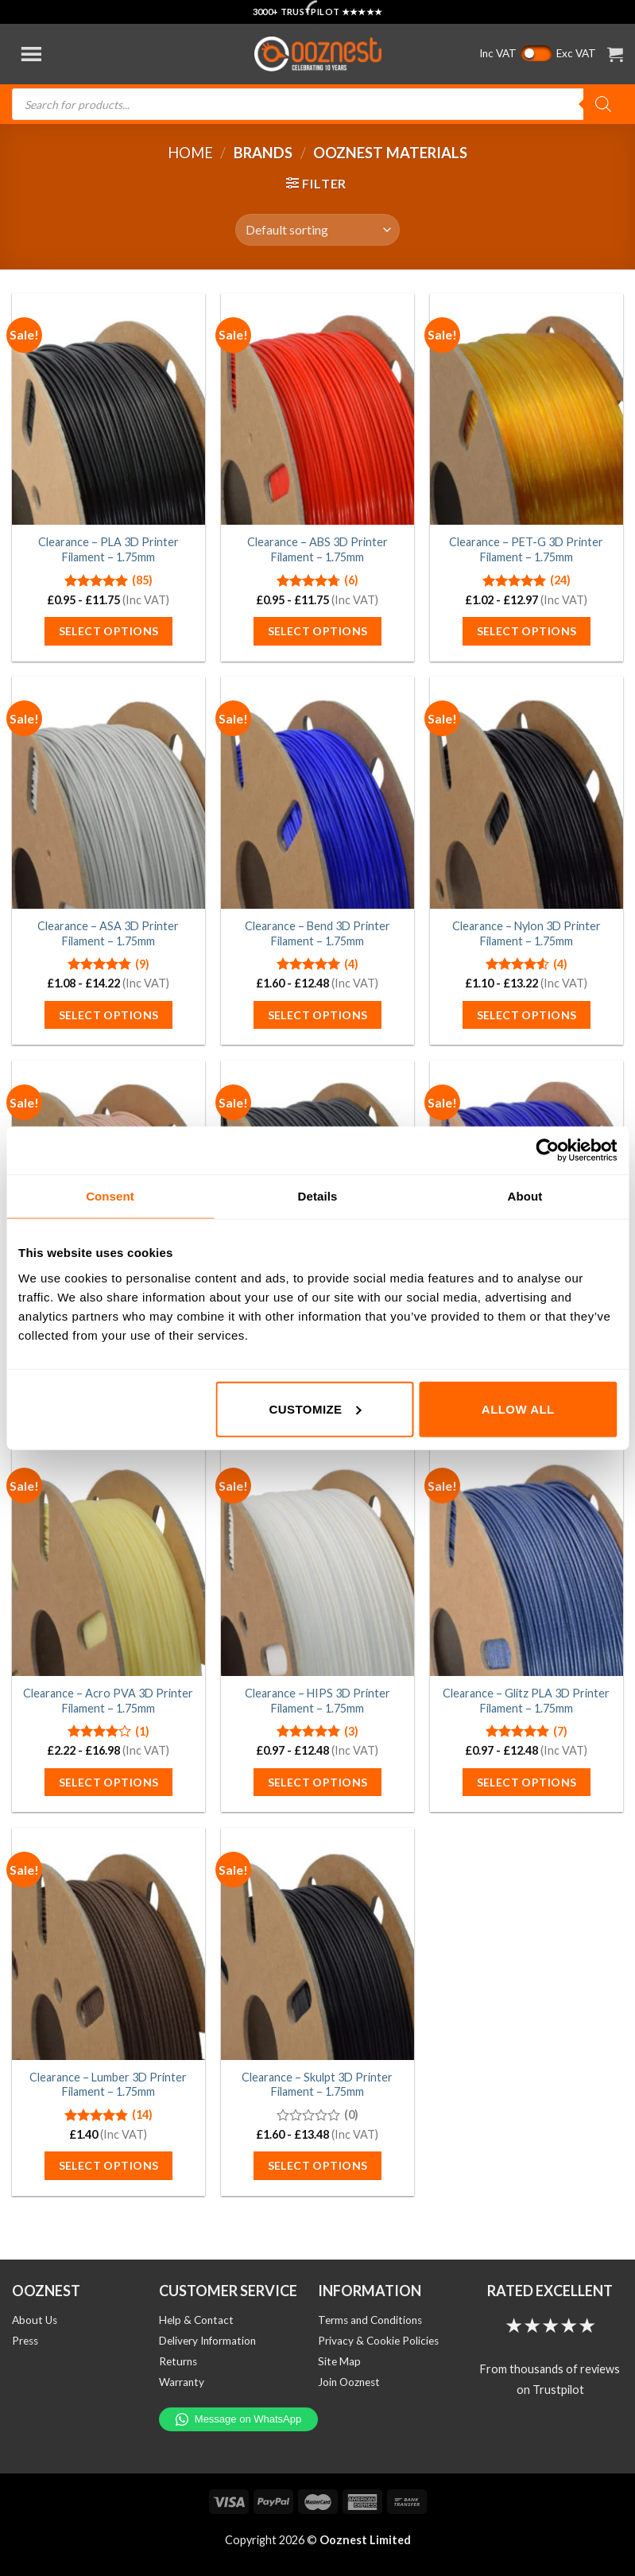  Describe the element at coordinates (527, 1782) in the screenshot. I see `Select options [Select options for “Clearance - Glitz PLA 3D Printer Filament - 1.75mm”]` at that location.